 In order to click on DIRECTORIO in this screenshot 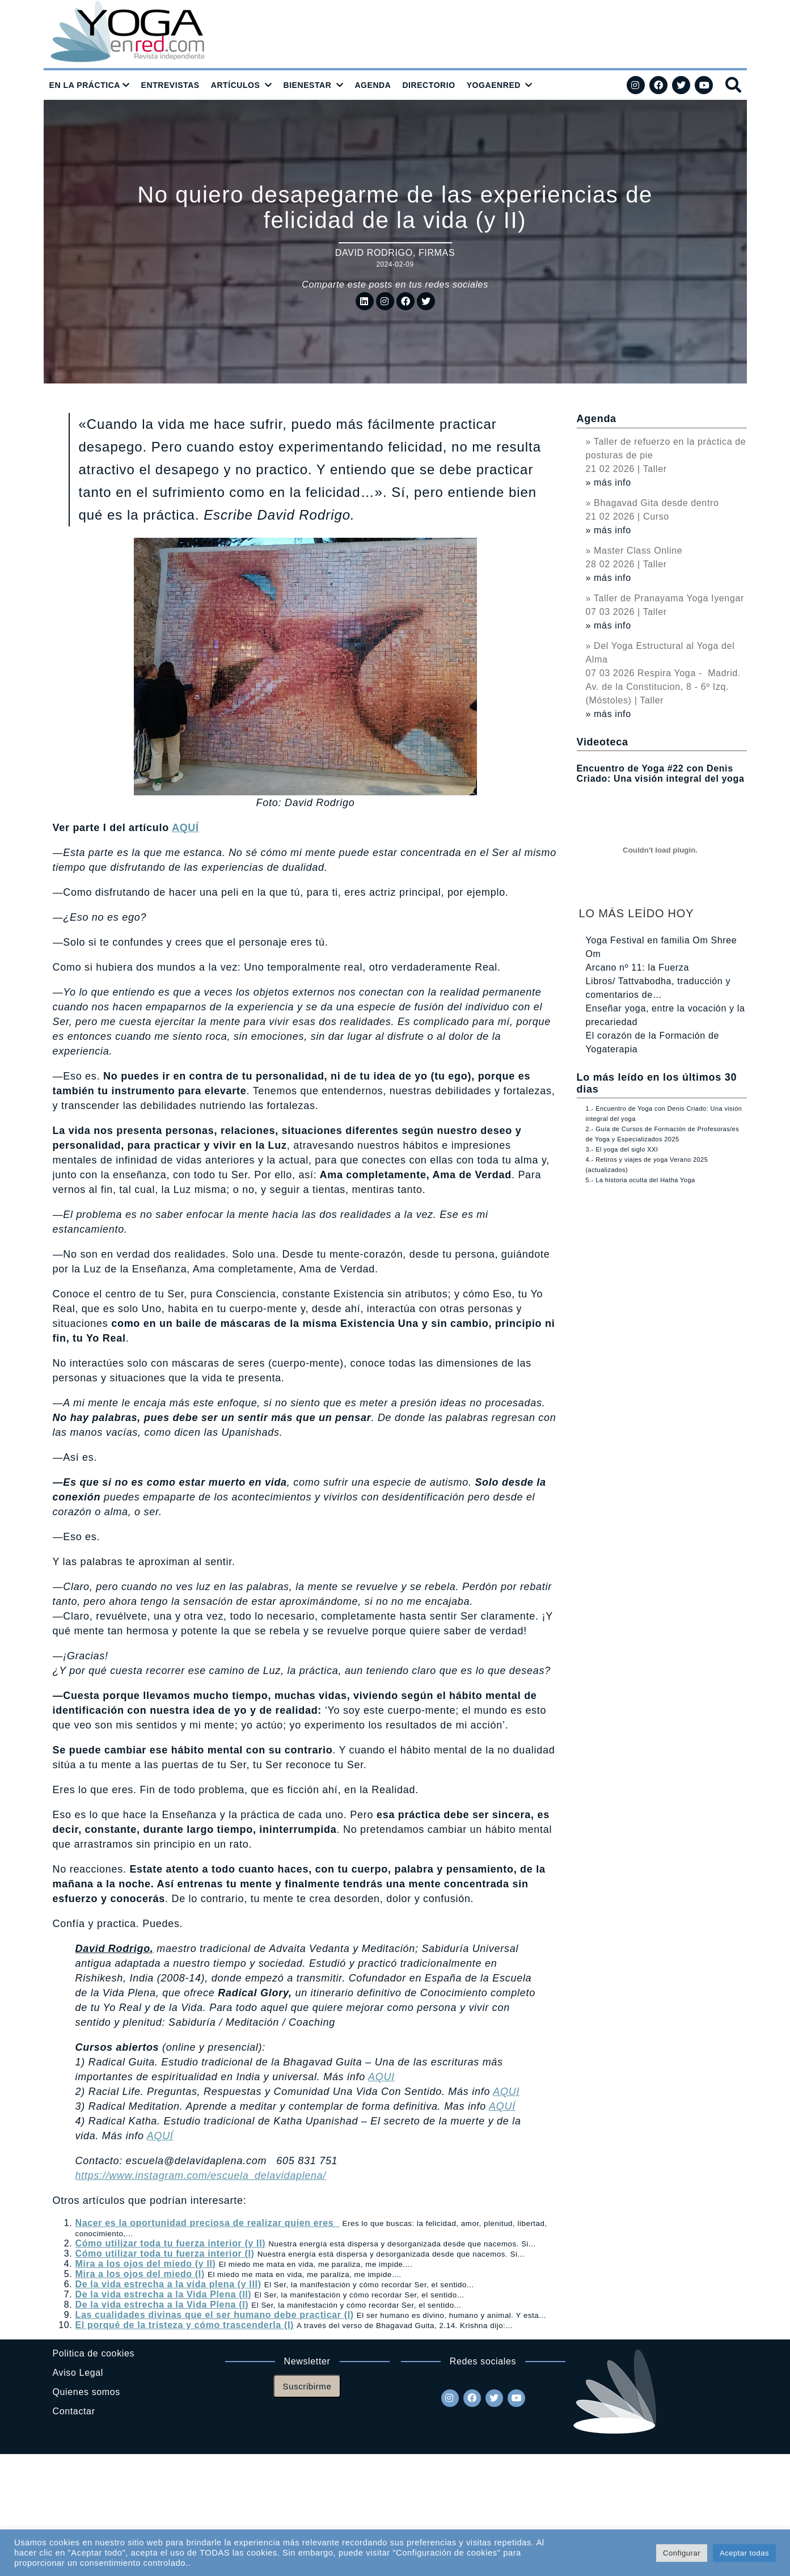, I will do `click(428, 85)`.